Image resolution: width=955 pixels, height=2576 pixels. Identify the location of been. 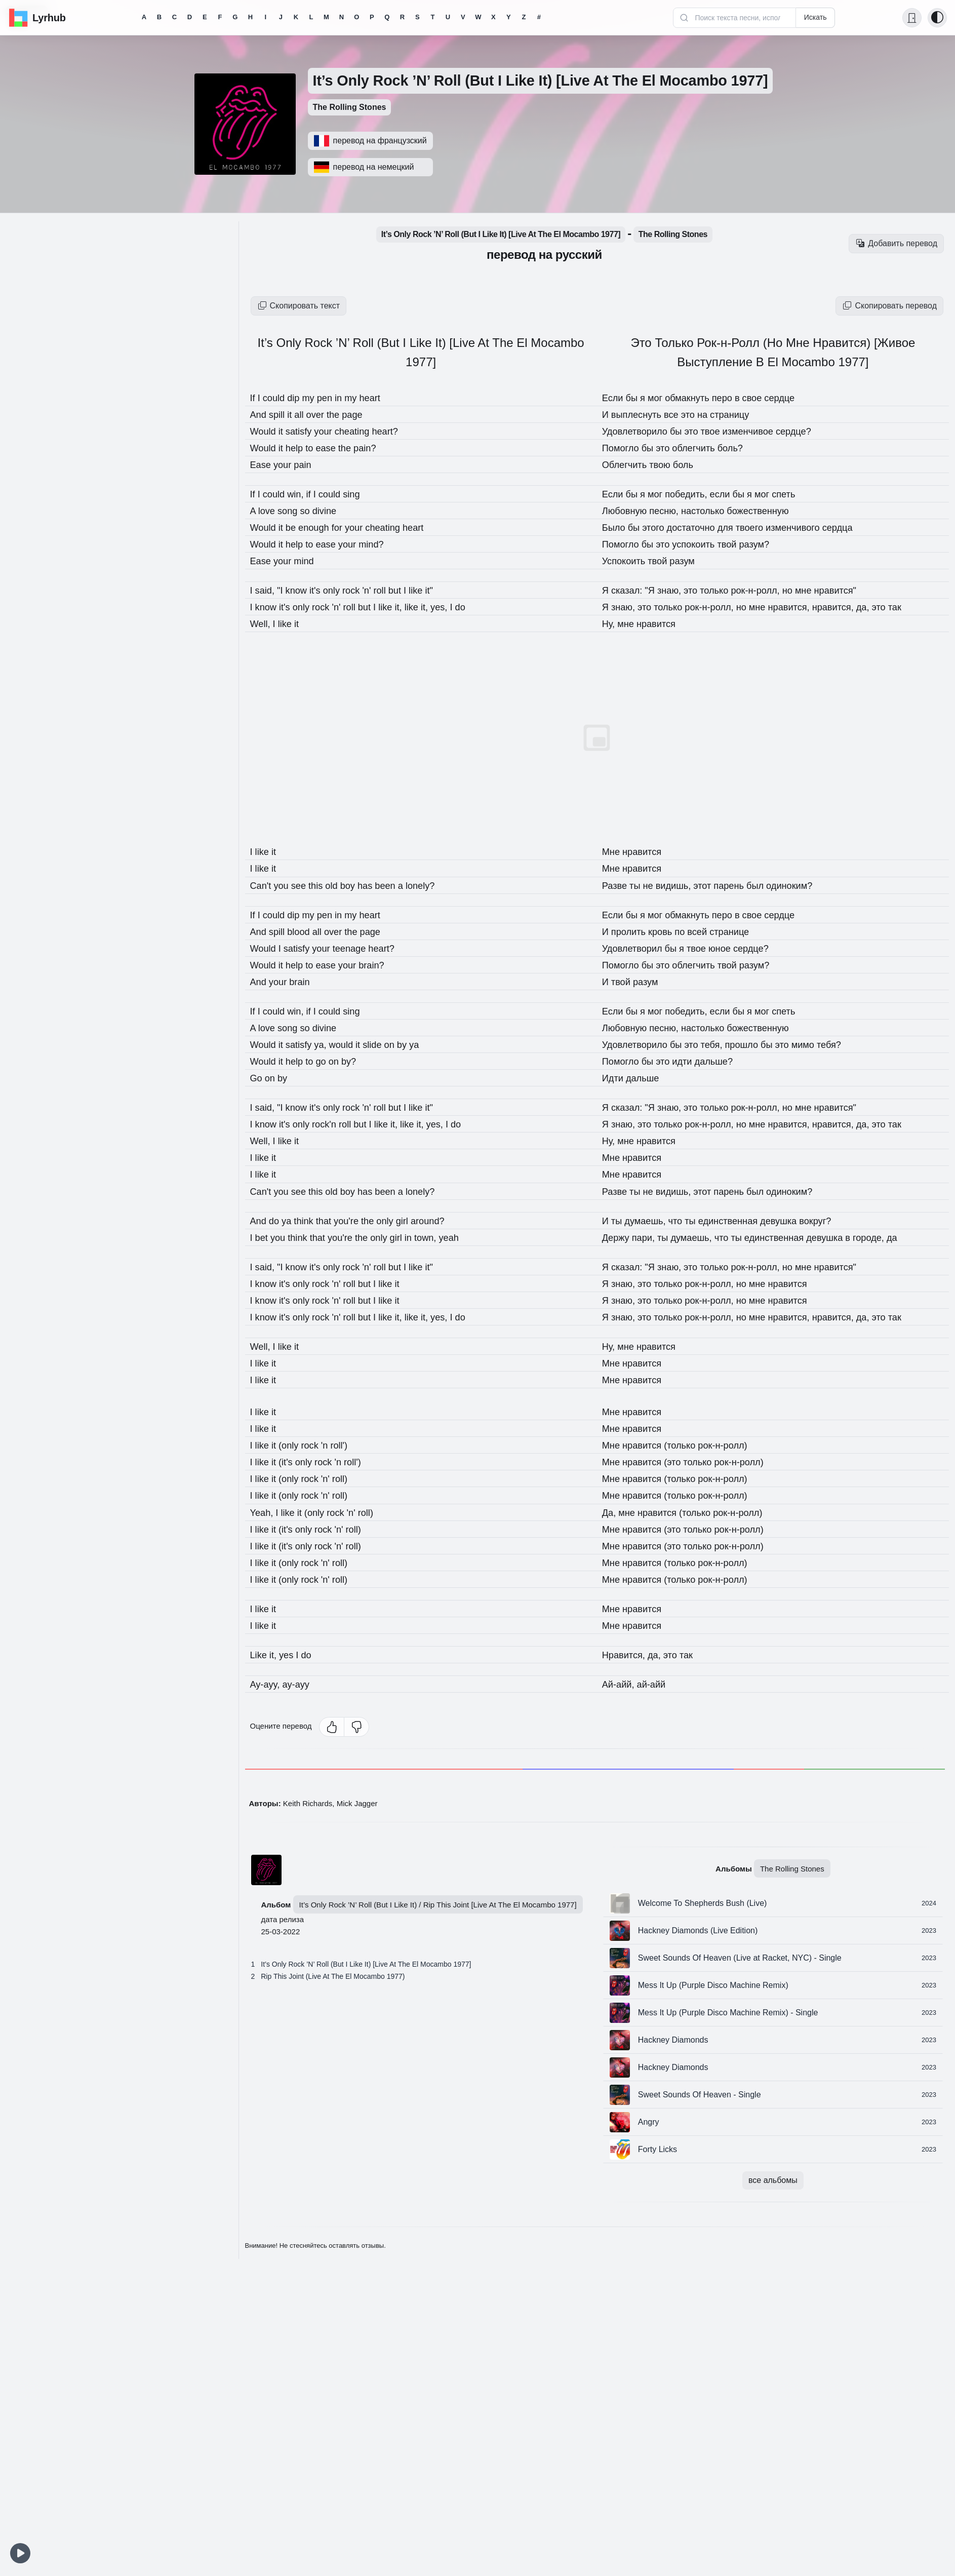
(400, 884).